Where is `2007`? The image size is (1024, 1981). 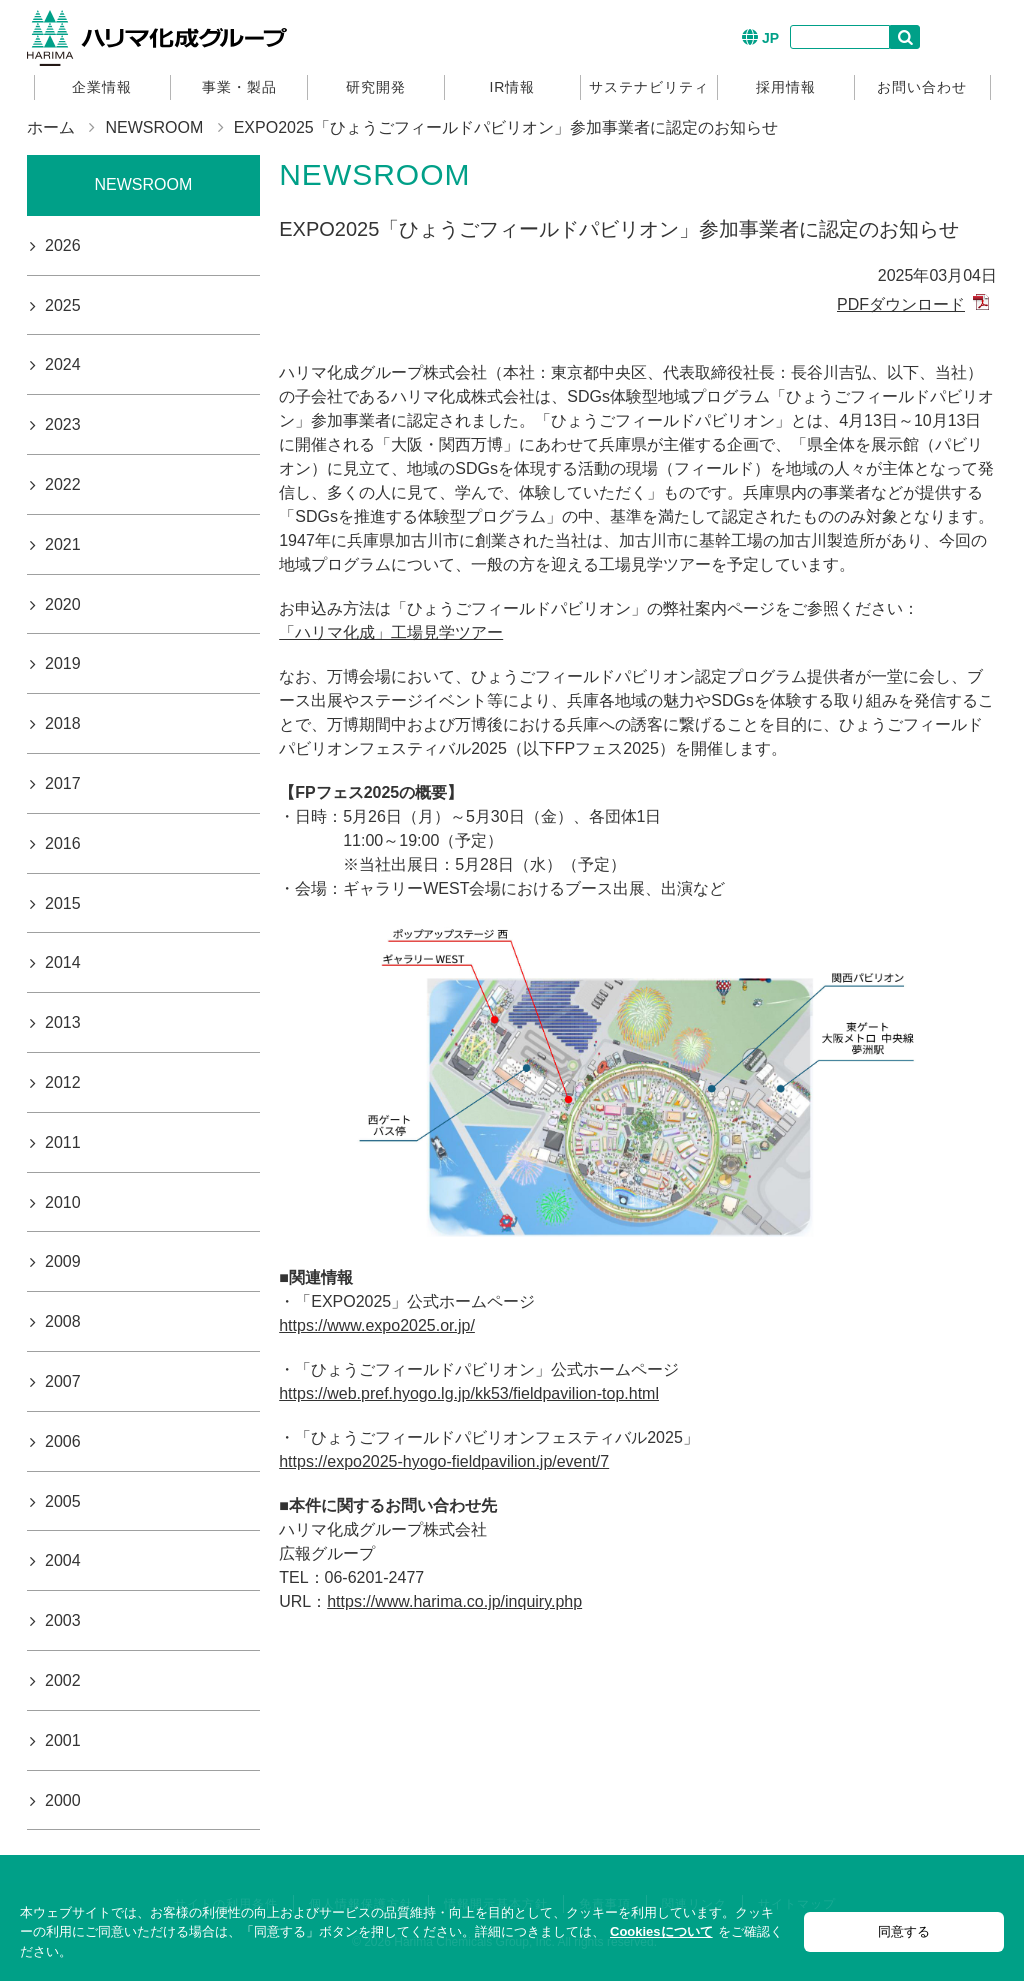
2007 is located at coordinates (63, 1381).